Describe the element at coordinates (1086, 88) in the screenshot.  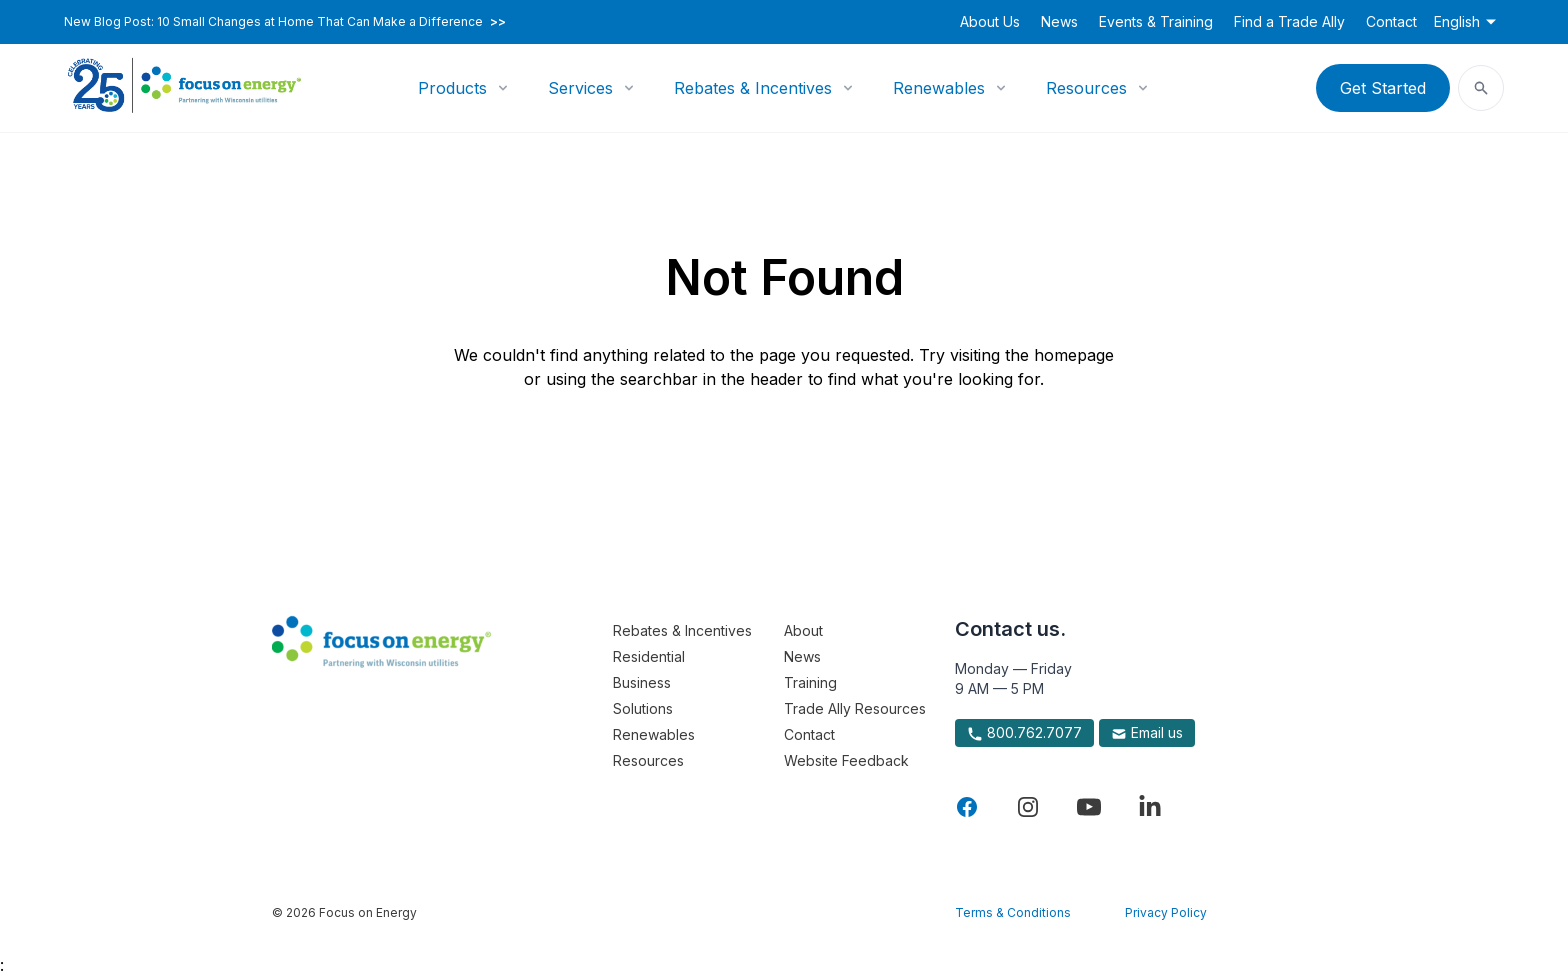
I see `Resources` at that location.